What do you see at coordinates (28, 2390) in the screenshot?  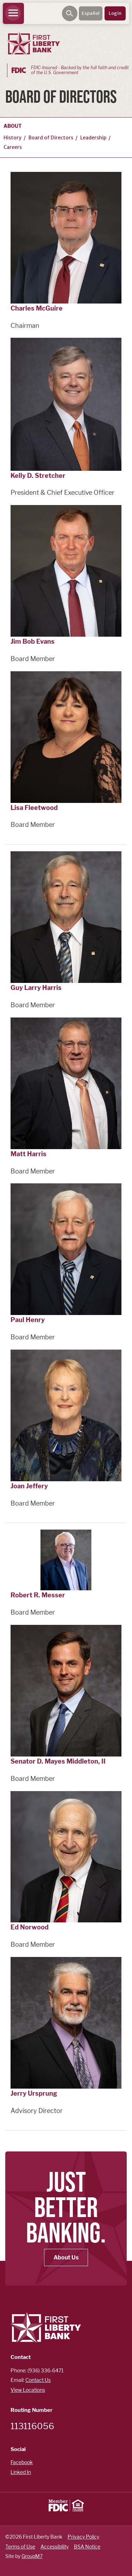 I see `View Locations` at bounding box center [28, 2390].